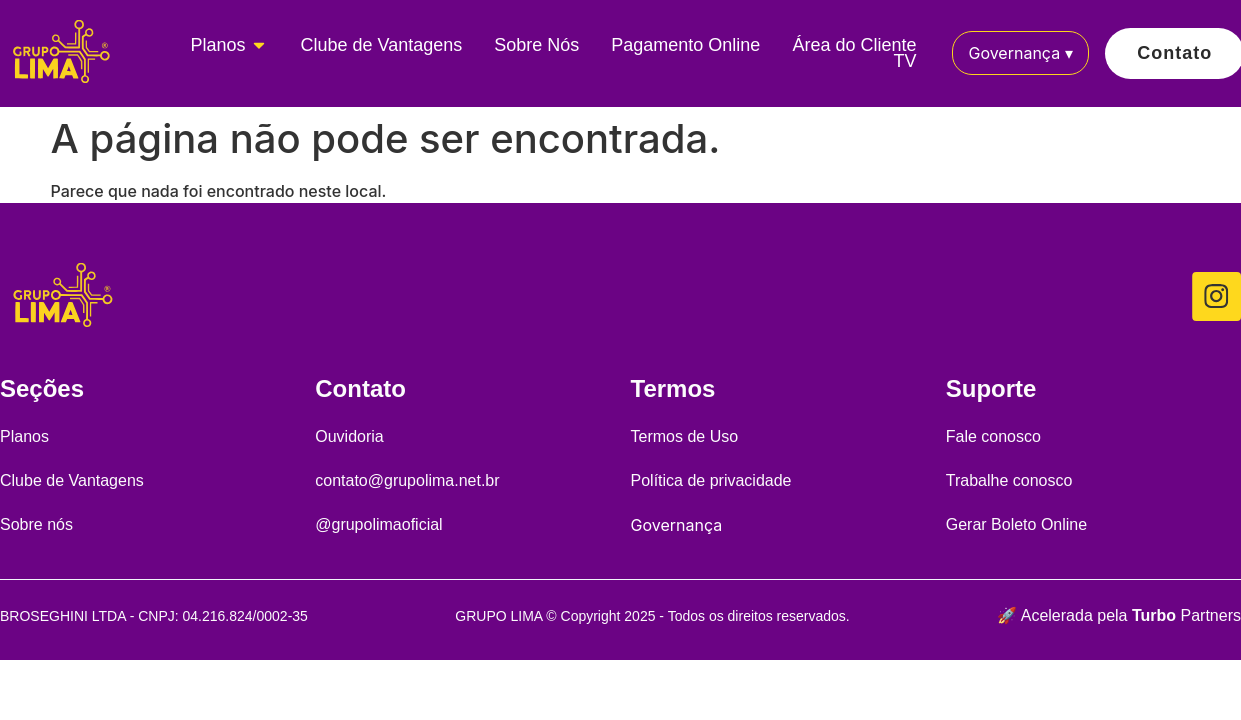 Image resolution: width=1241 pixels, height=720 pixels. What do you see at coordinates (349, 436) in the screenshot?
I see `Ouvidoria` at bounding box center [349, 436].